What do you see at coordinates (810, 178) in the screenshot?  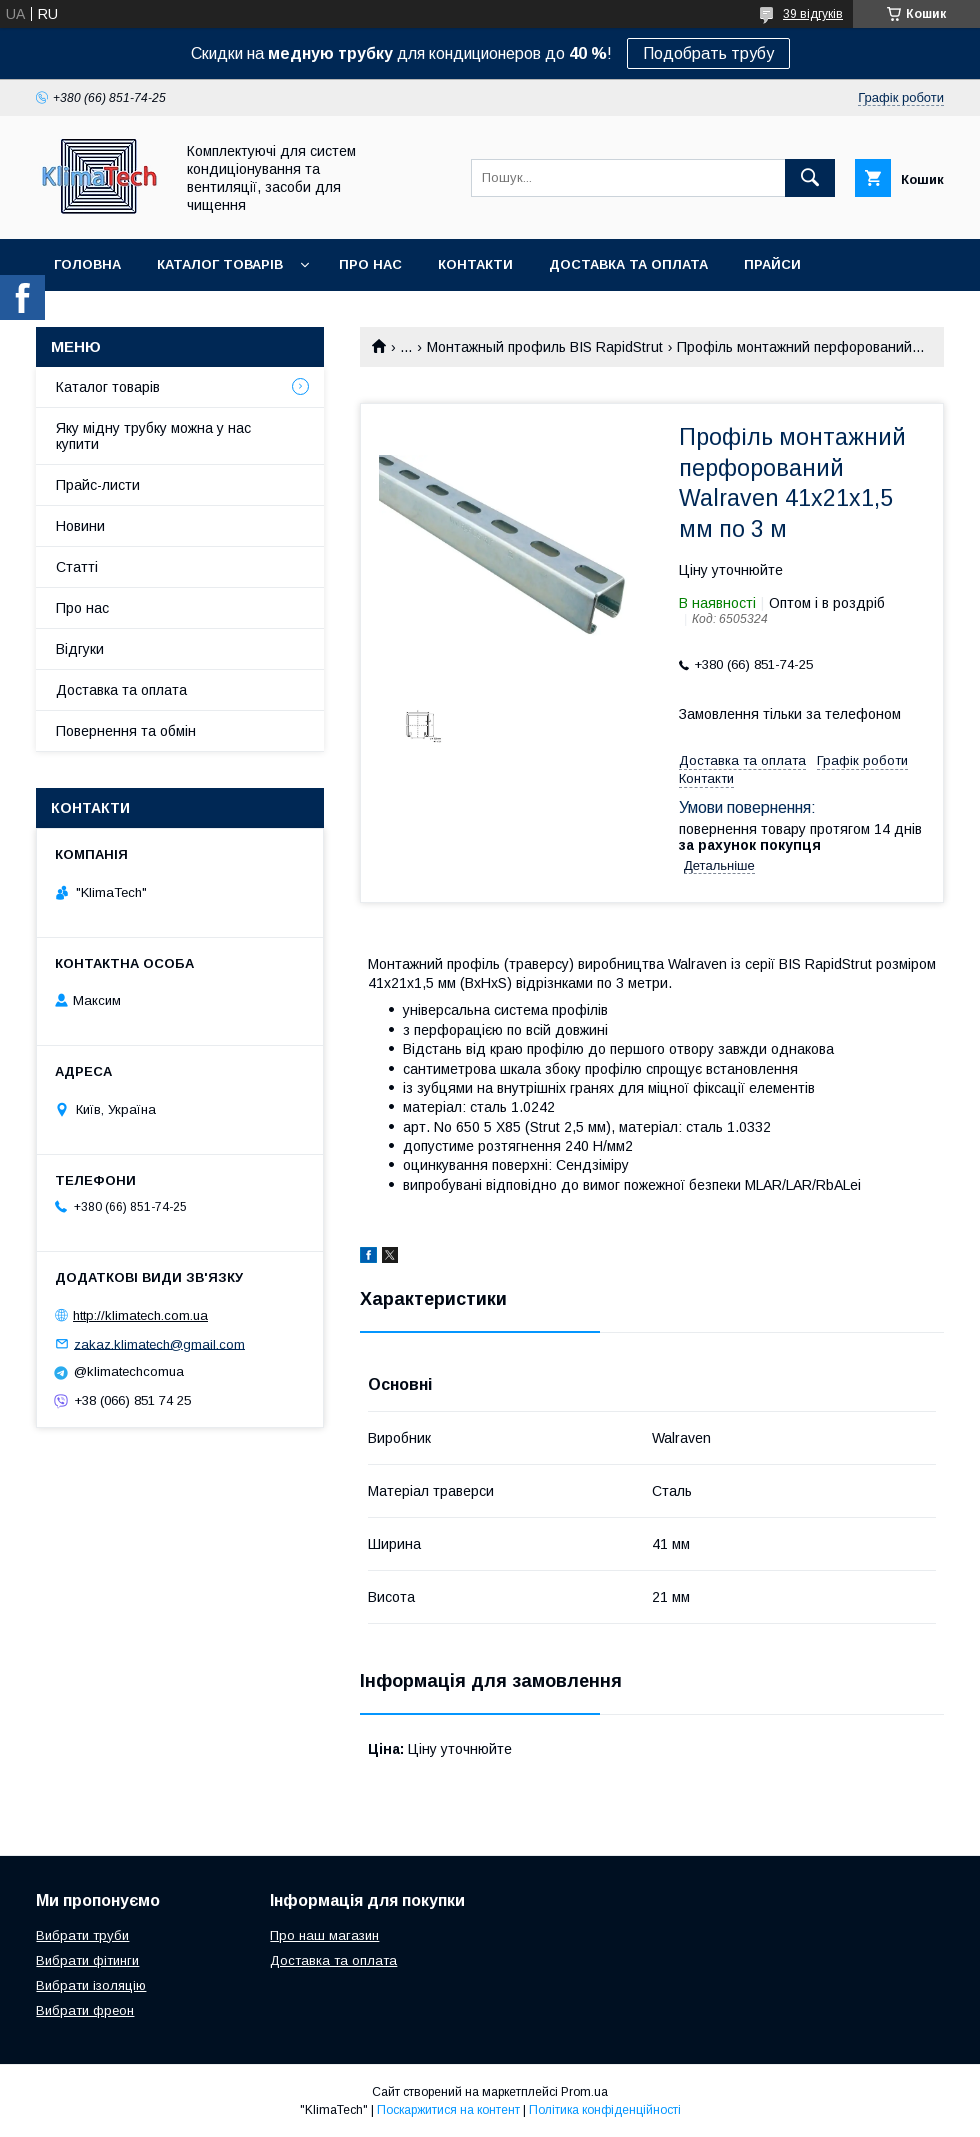 I see `[Шукати]` at bounding box center [810, 178].